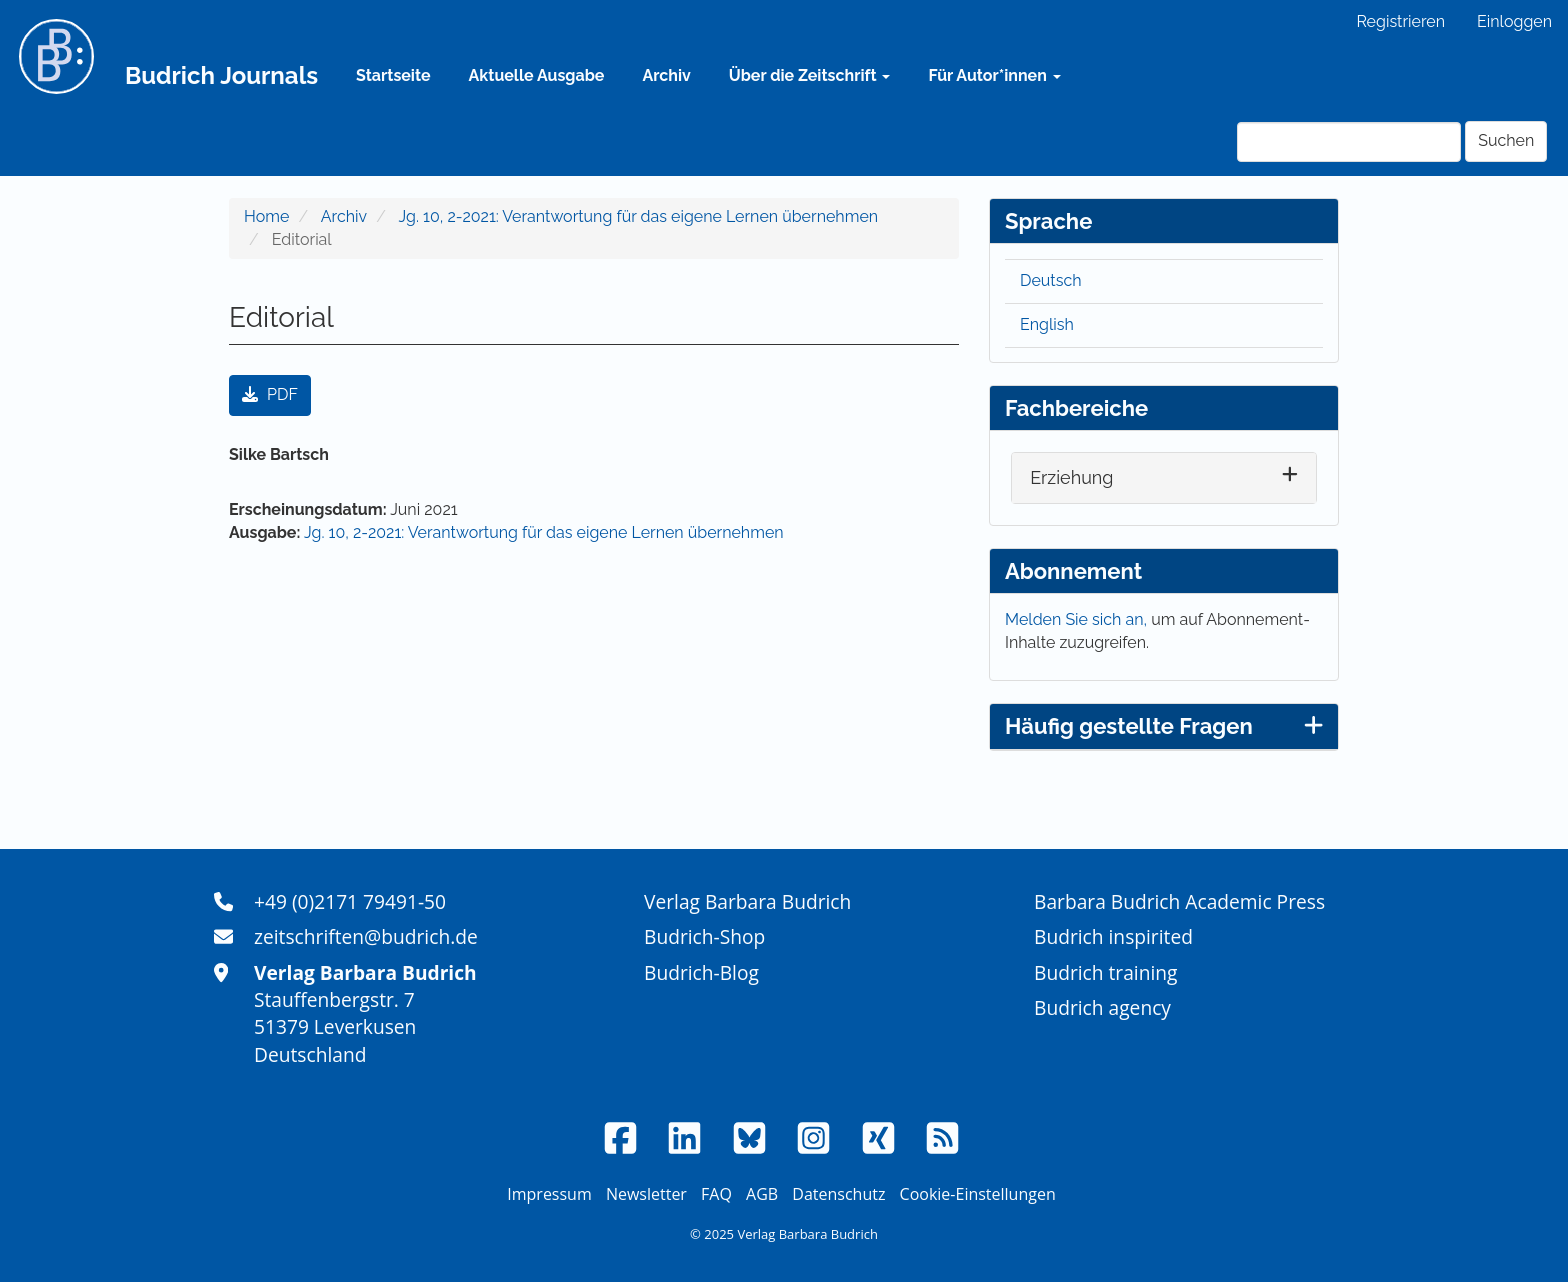 The height and width of the screenshot is (1282, 1568). What do you see at coordinates (350, 901) in the screenshot?
I see `+49 (0)2171 79491-50` at bounding box center [350, 901].